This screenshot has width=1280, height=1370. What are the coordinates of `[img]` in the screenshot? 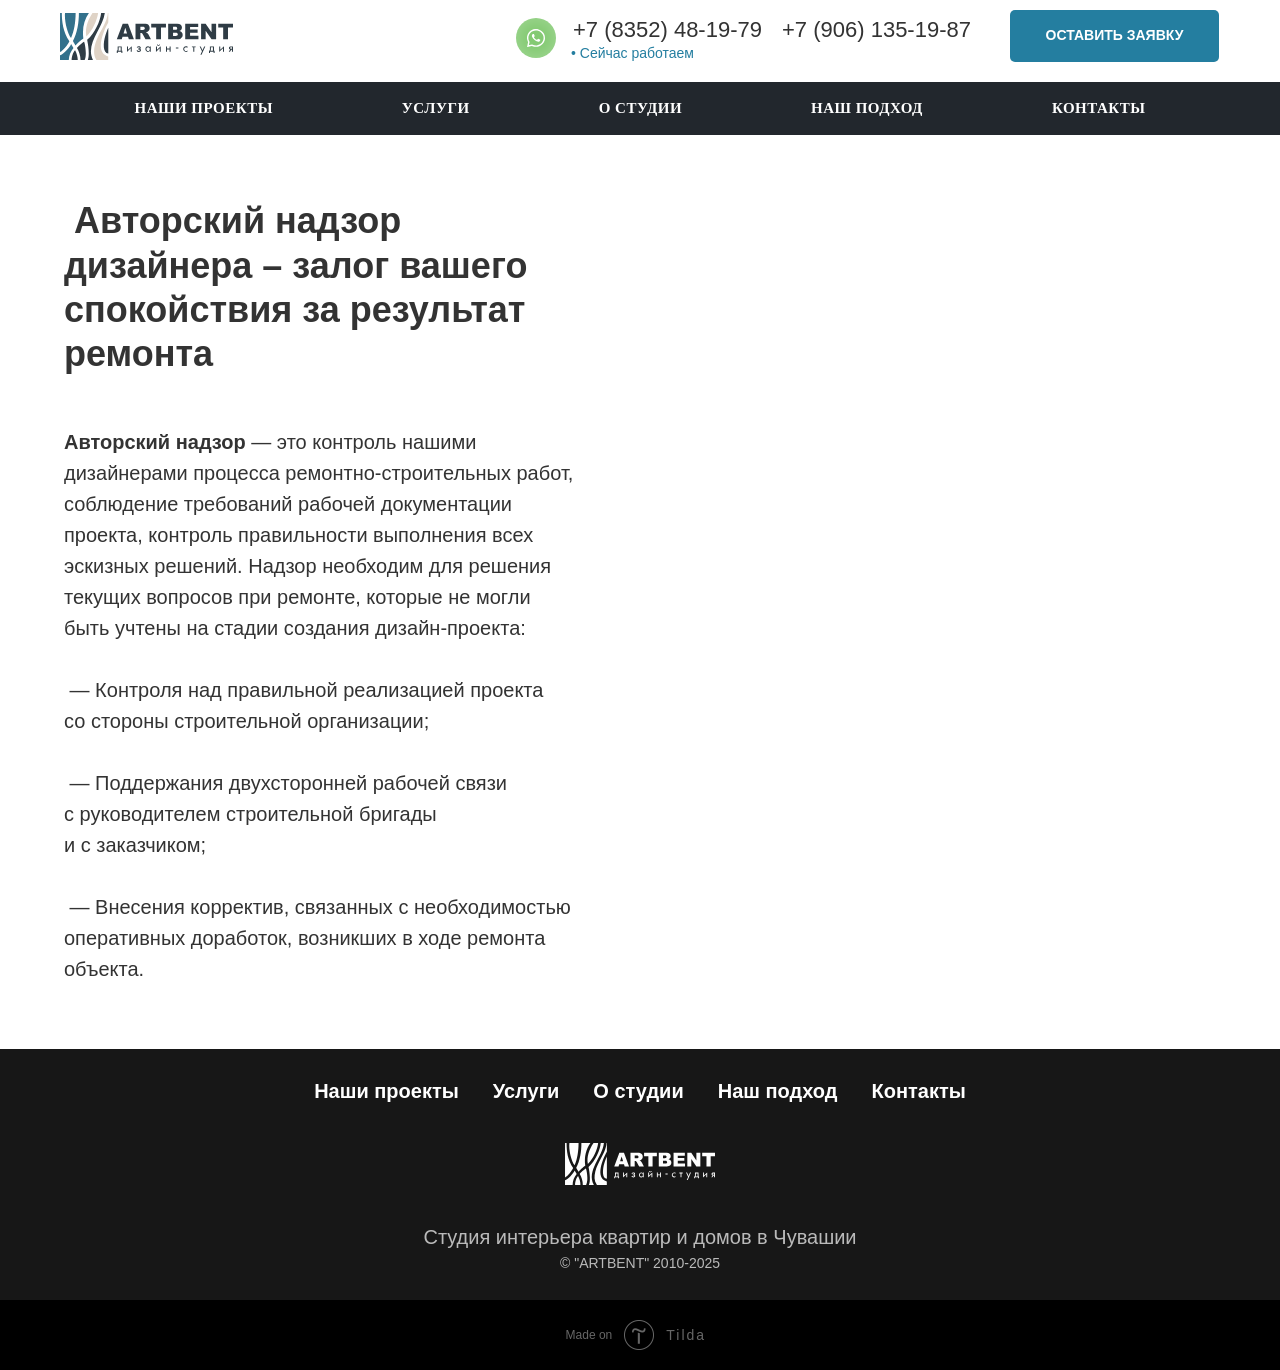 It's located at (146, 36).